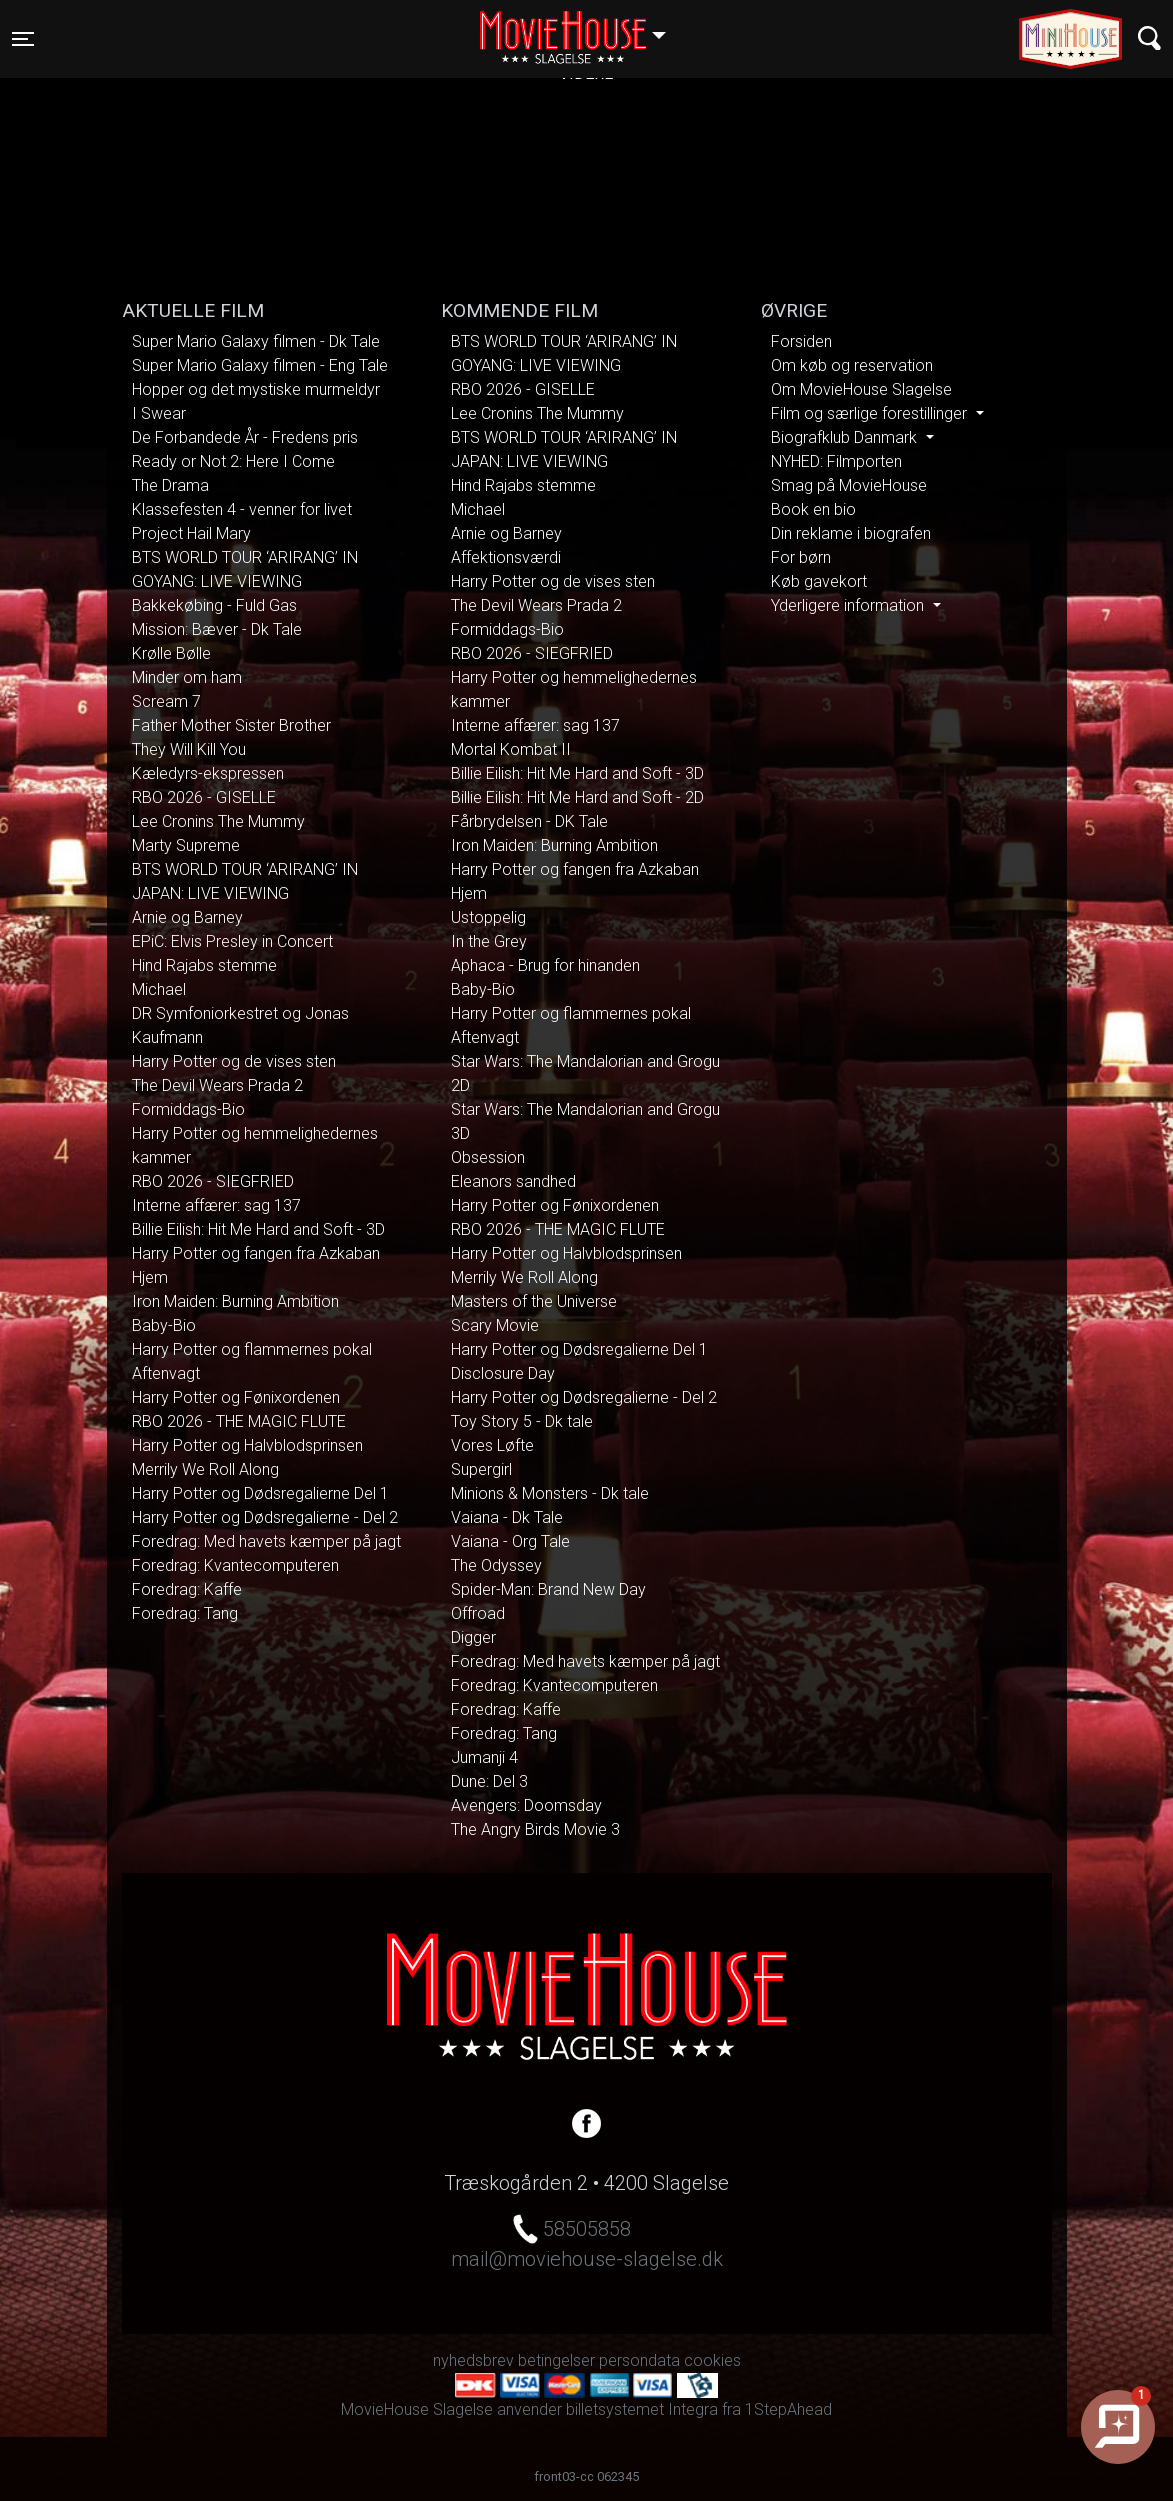 Image resolution: width=1173 pixels, height=2501 pixels. What do you see at coordinates (851, 533) in the screenshot?
I see `Din reklame i biografen` at bounding box center [851, 533].